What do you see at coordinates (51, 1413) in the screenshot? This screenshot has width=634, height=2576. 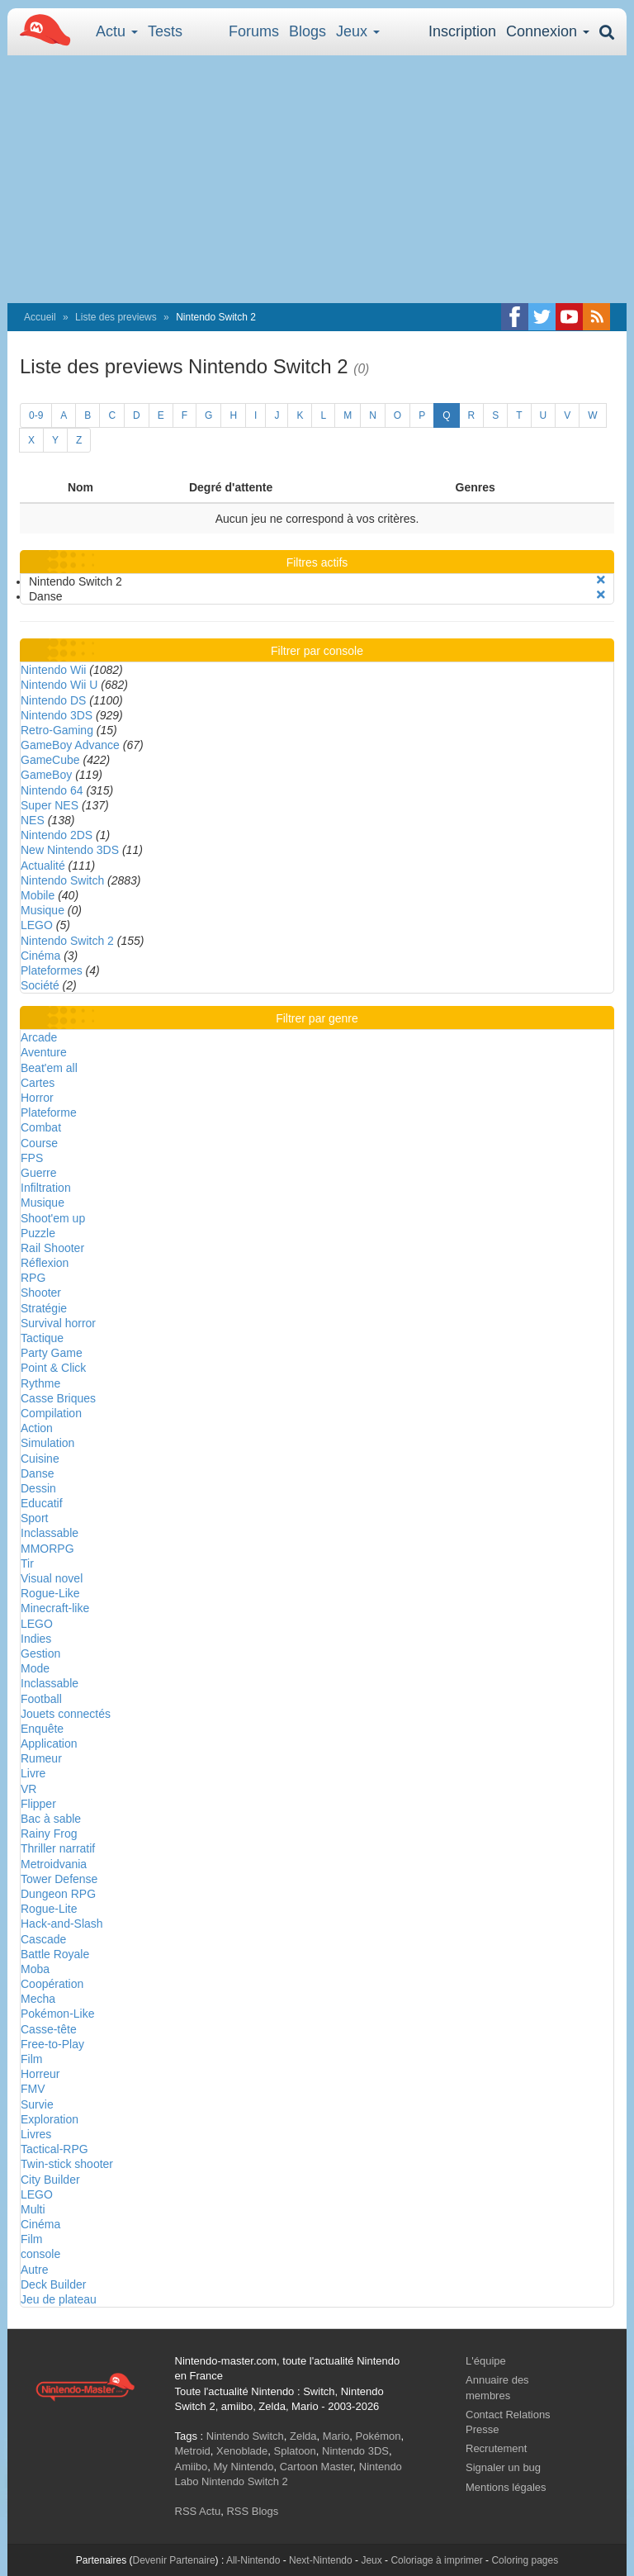 I see `Compilation` at bounding box center [51, 1413].